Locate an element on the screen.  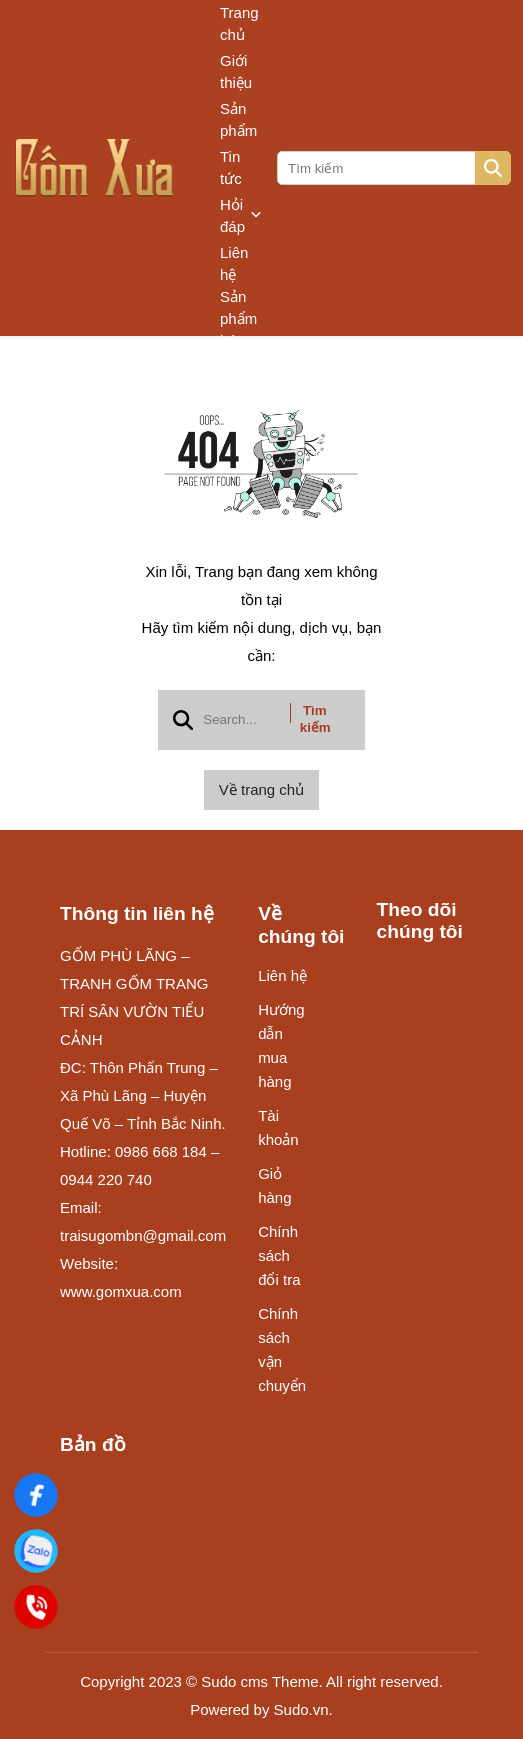
[btn search] is located at coordinates (493, 168).